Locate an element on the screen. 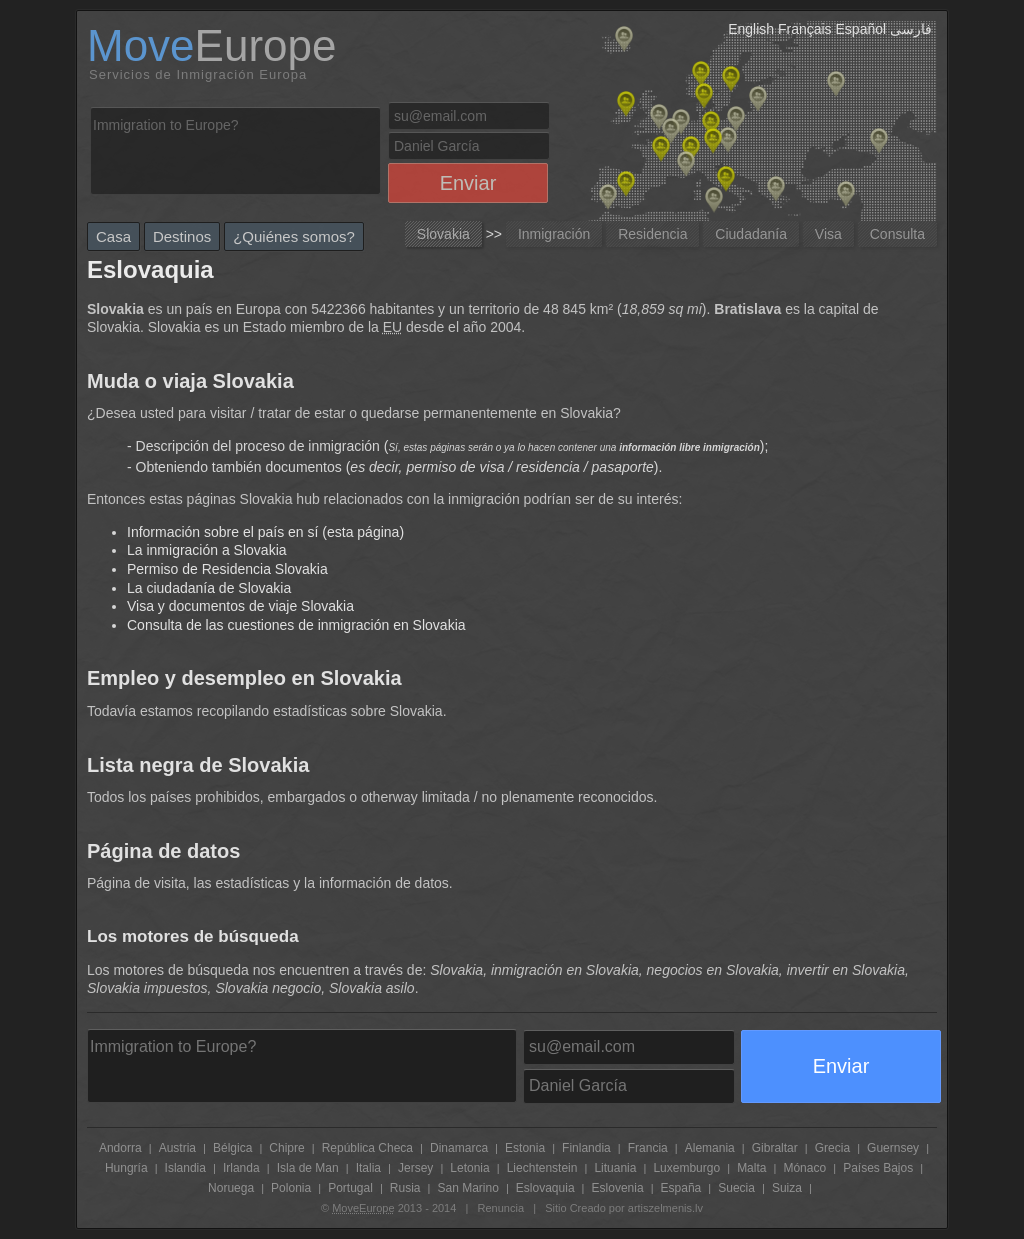 The image size is (1024, 1239). Casa is located at coordinates (113, 236).